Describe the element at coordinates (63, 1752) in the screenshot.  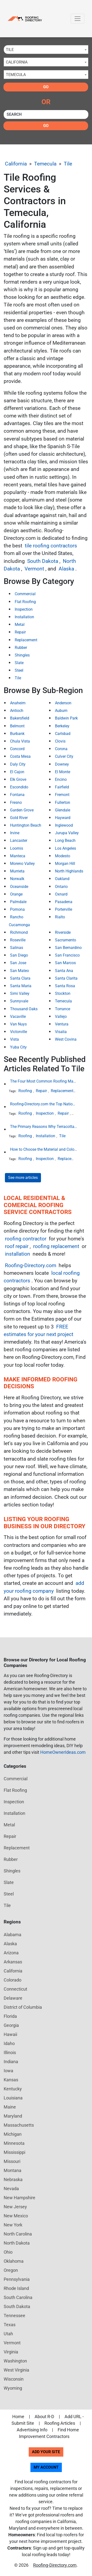
I see `HomeOwnerIdeas.com` at that location.